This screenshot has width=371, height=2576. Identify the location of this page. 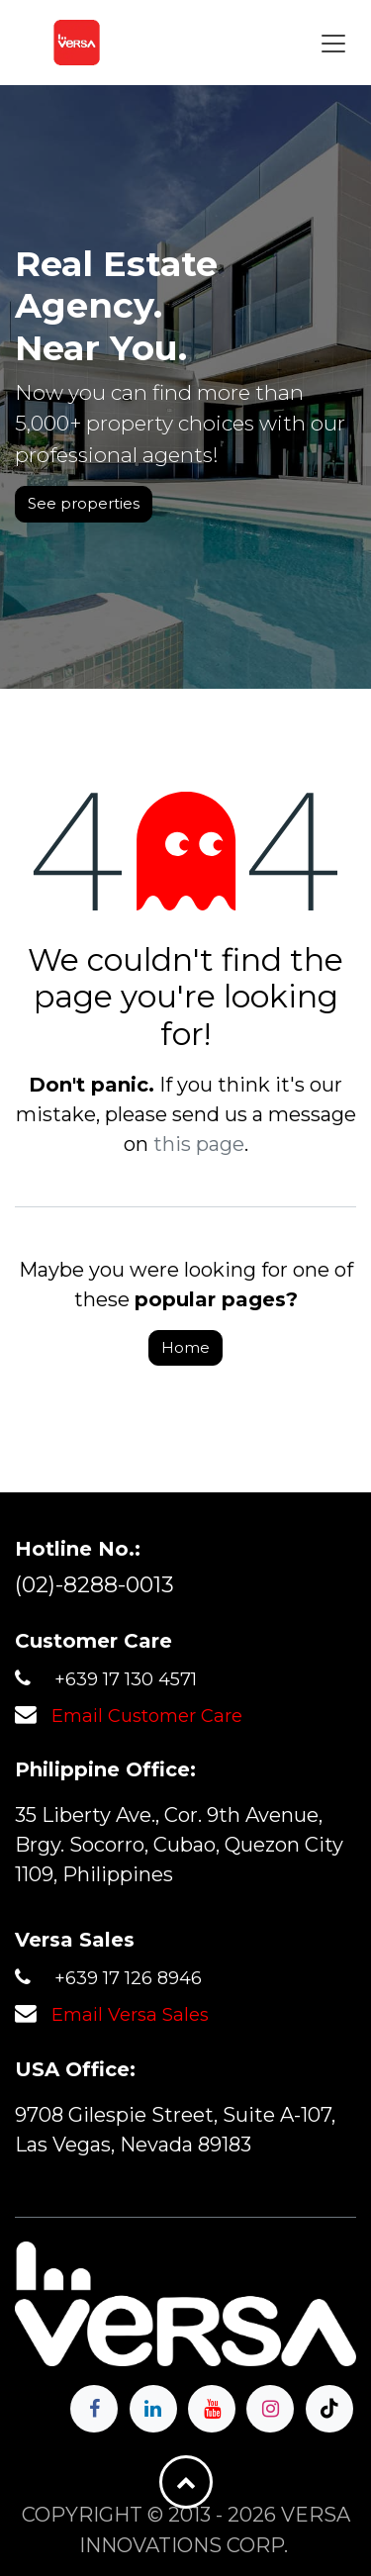
(198, 1144).